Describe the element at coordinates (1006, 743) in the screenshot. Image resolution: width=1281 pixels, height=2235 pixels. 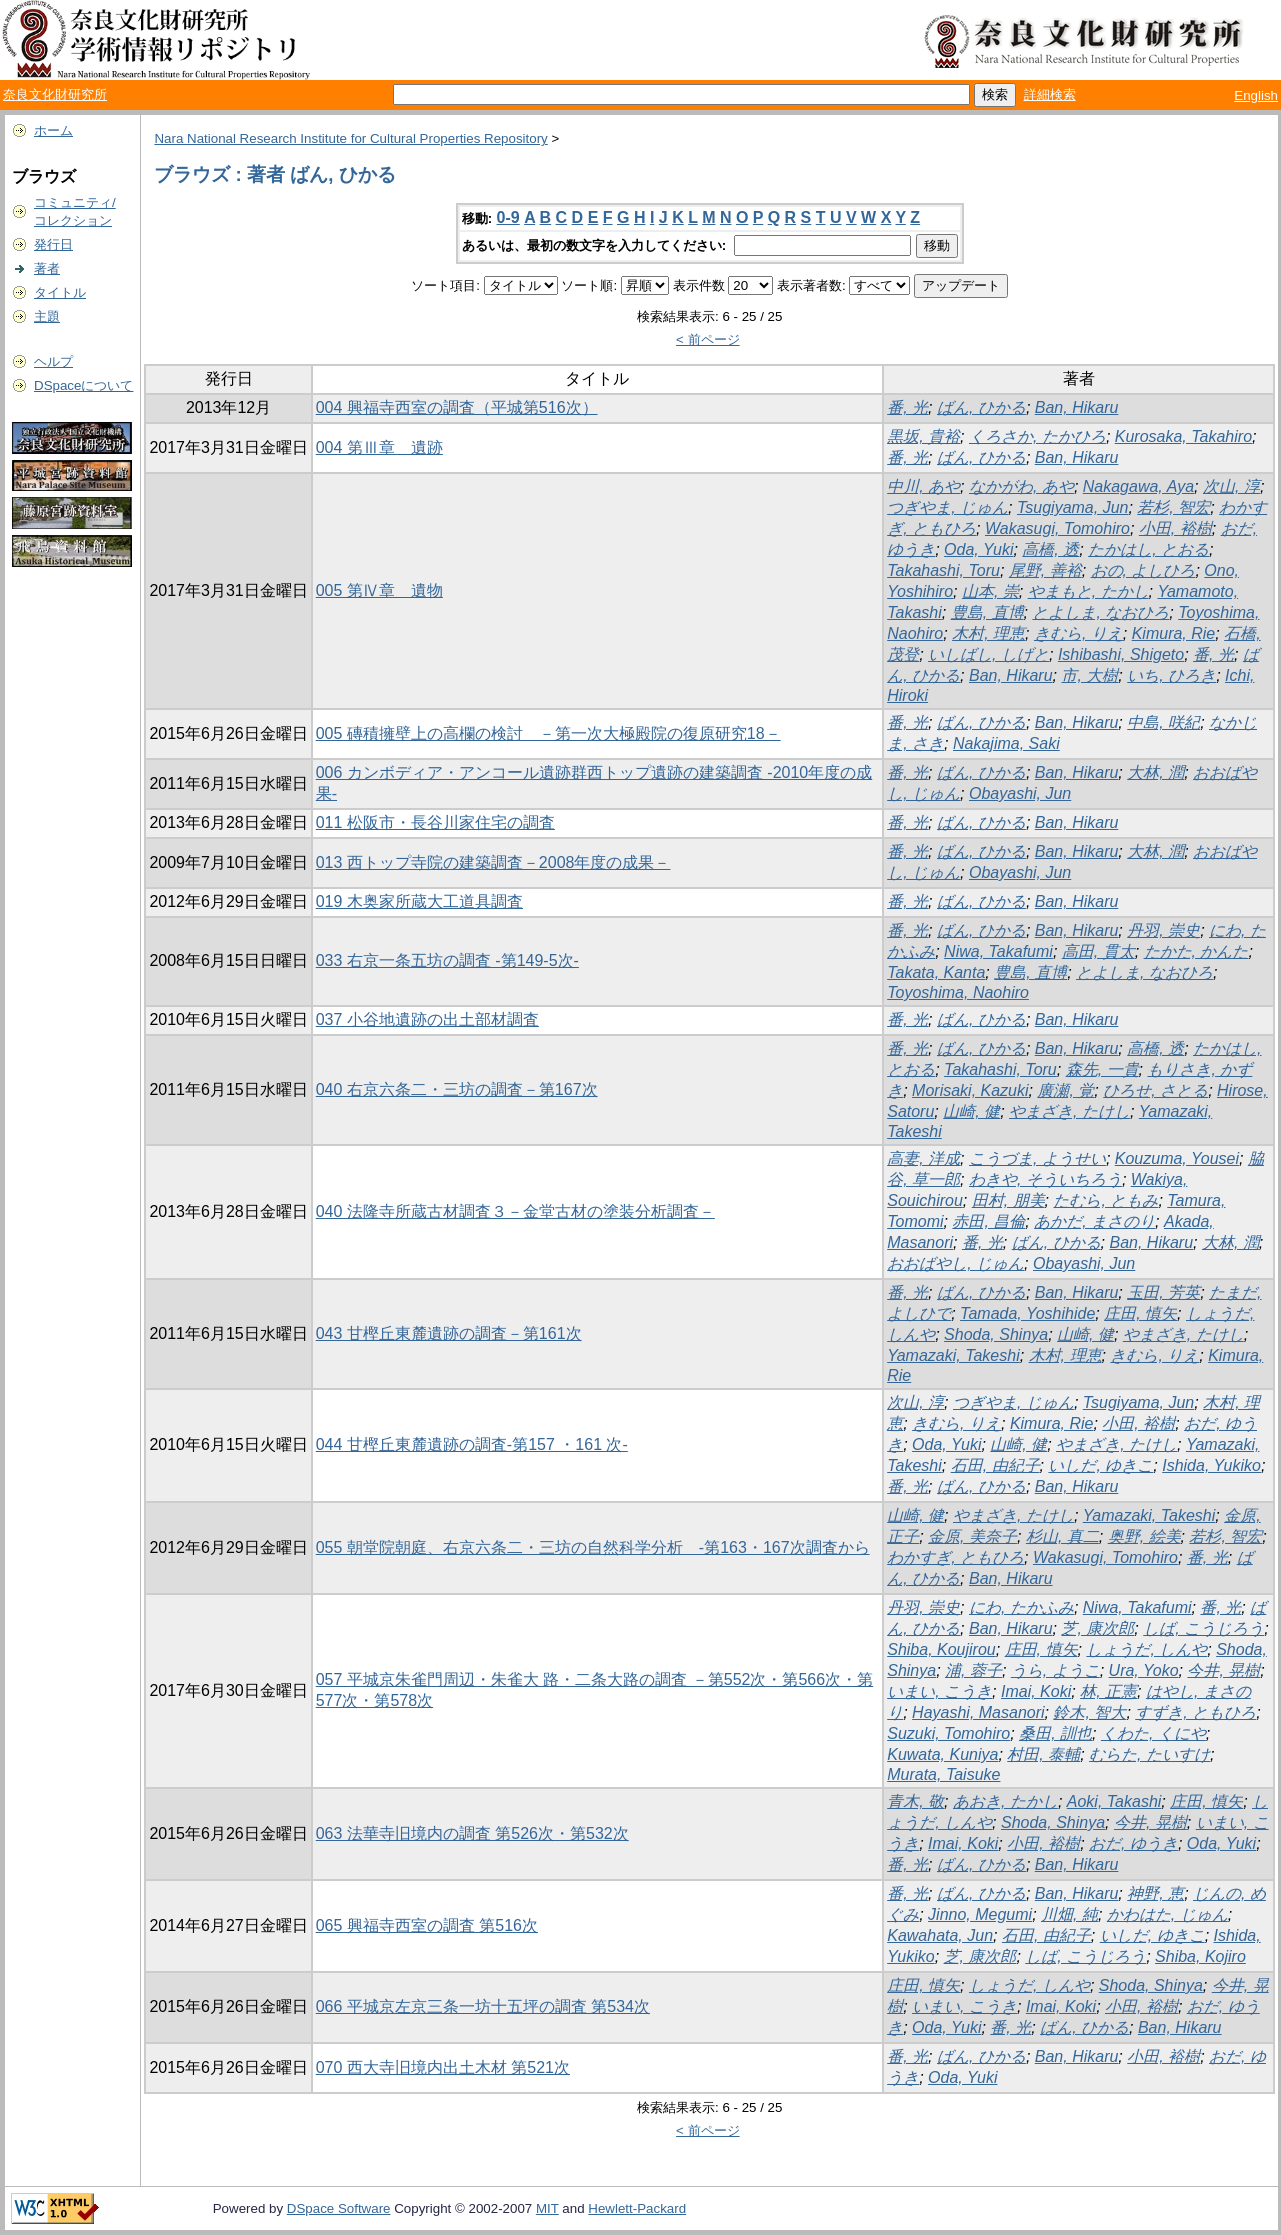
I see `Nakajima, Saki` at that location.